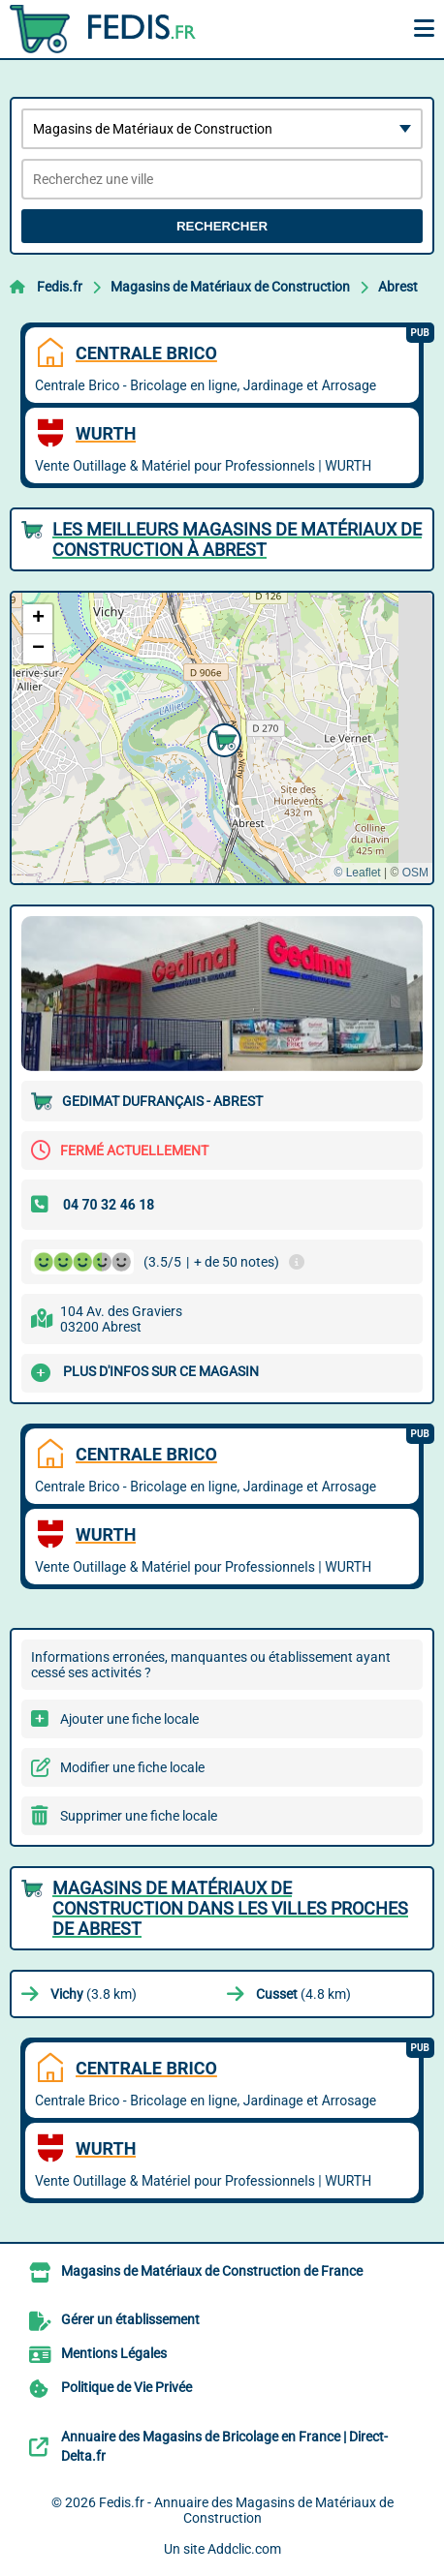 This screenshot has height=2576, width=444. What do you see at coordinates (398, 286) in the screenshot?
I see `Abrest` at bounding box center [398, 286].